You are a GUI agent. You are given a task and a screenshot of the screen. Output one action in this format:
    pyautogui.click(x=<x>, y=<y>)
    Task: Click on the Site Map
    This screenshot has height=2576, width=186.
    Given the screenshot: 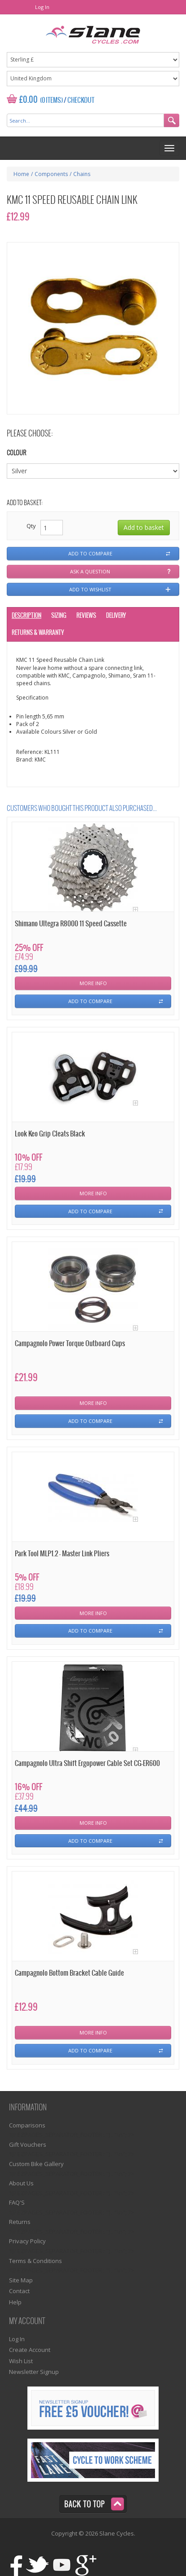 What is the action you would take?
    pyautogui.click(x=21, y=2280)
    